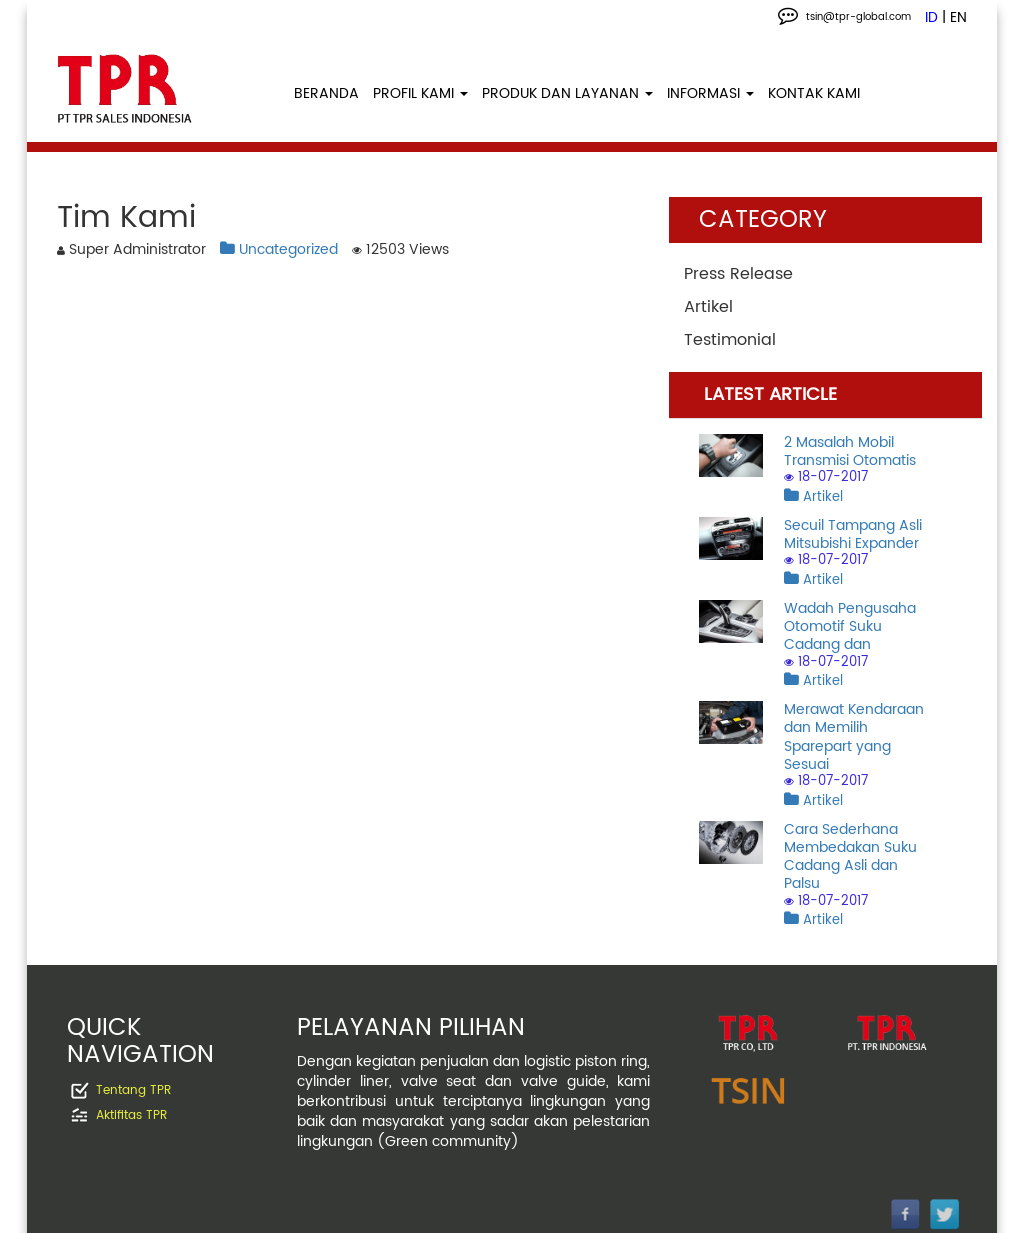 Image resolution: width=1024 pixels, height=1233 pixels. What do you see at coordinates (710, 93) in the screenshot?
I see `INFORMASI` at bounding box center [710, 93].